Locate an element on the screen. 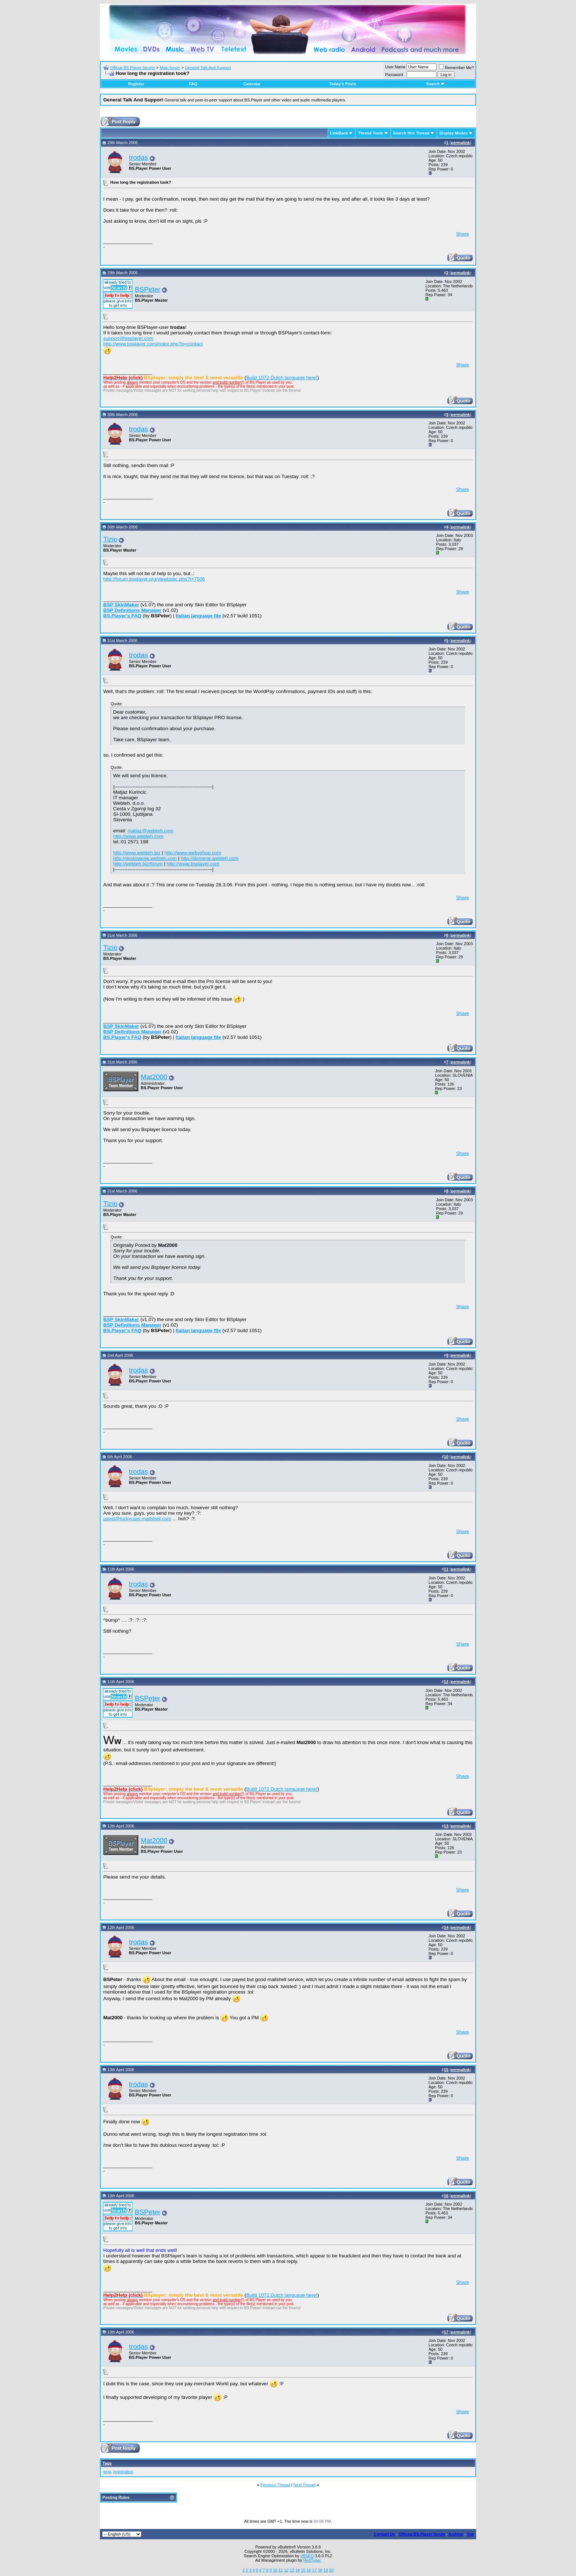  11 is located at coordinates (280, 2570).